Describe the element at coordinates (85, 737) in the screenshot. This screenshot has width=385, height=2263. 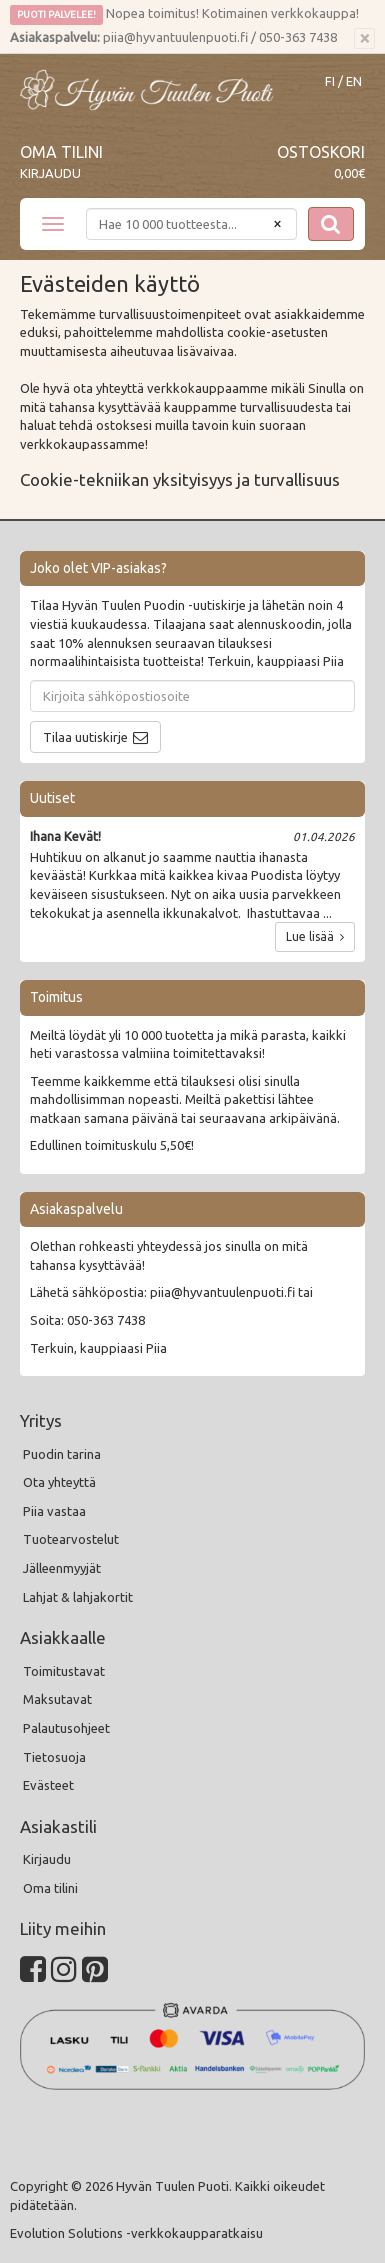
I see `Tilaa uutiskirje` at that location.